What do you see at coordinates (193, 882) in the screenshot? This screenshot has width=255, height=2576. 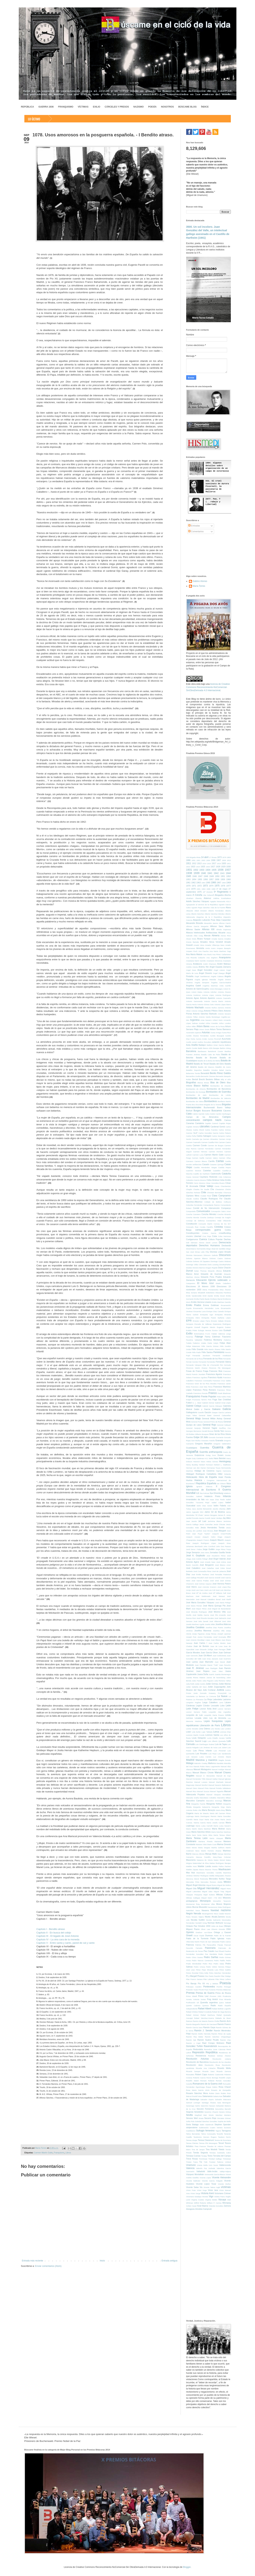 I see `1962` at bounding box center [193, 882].